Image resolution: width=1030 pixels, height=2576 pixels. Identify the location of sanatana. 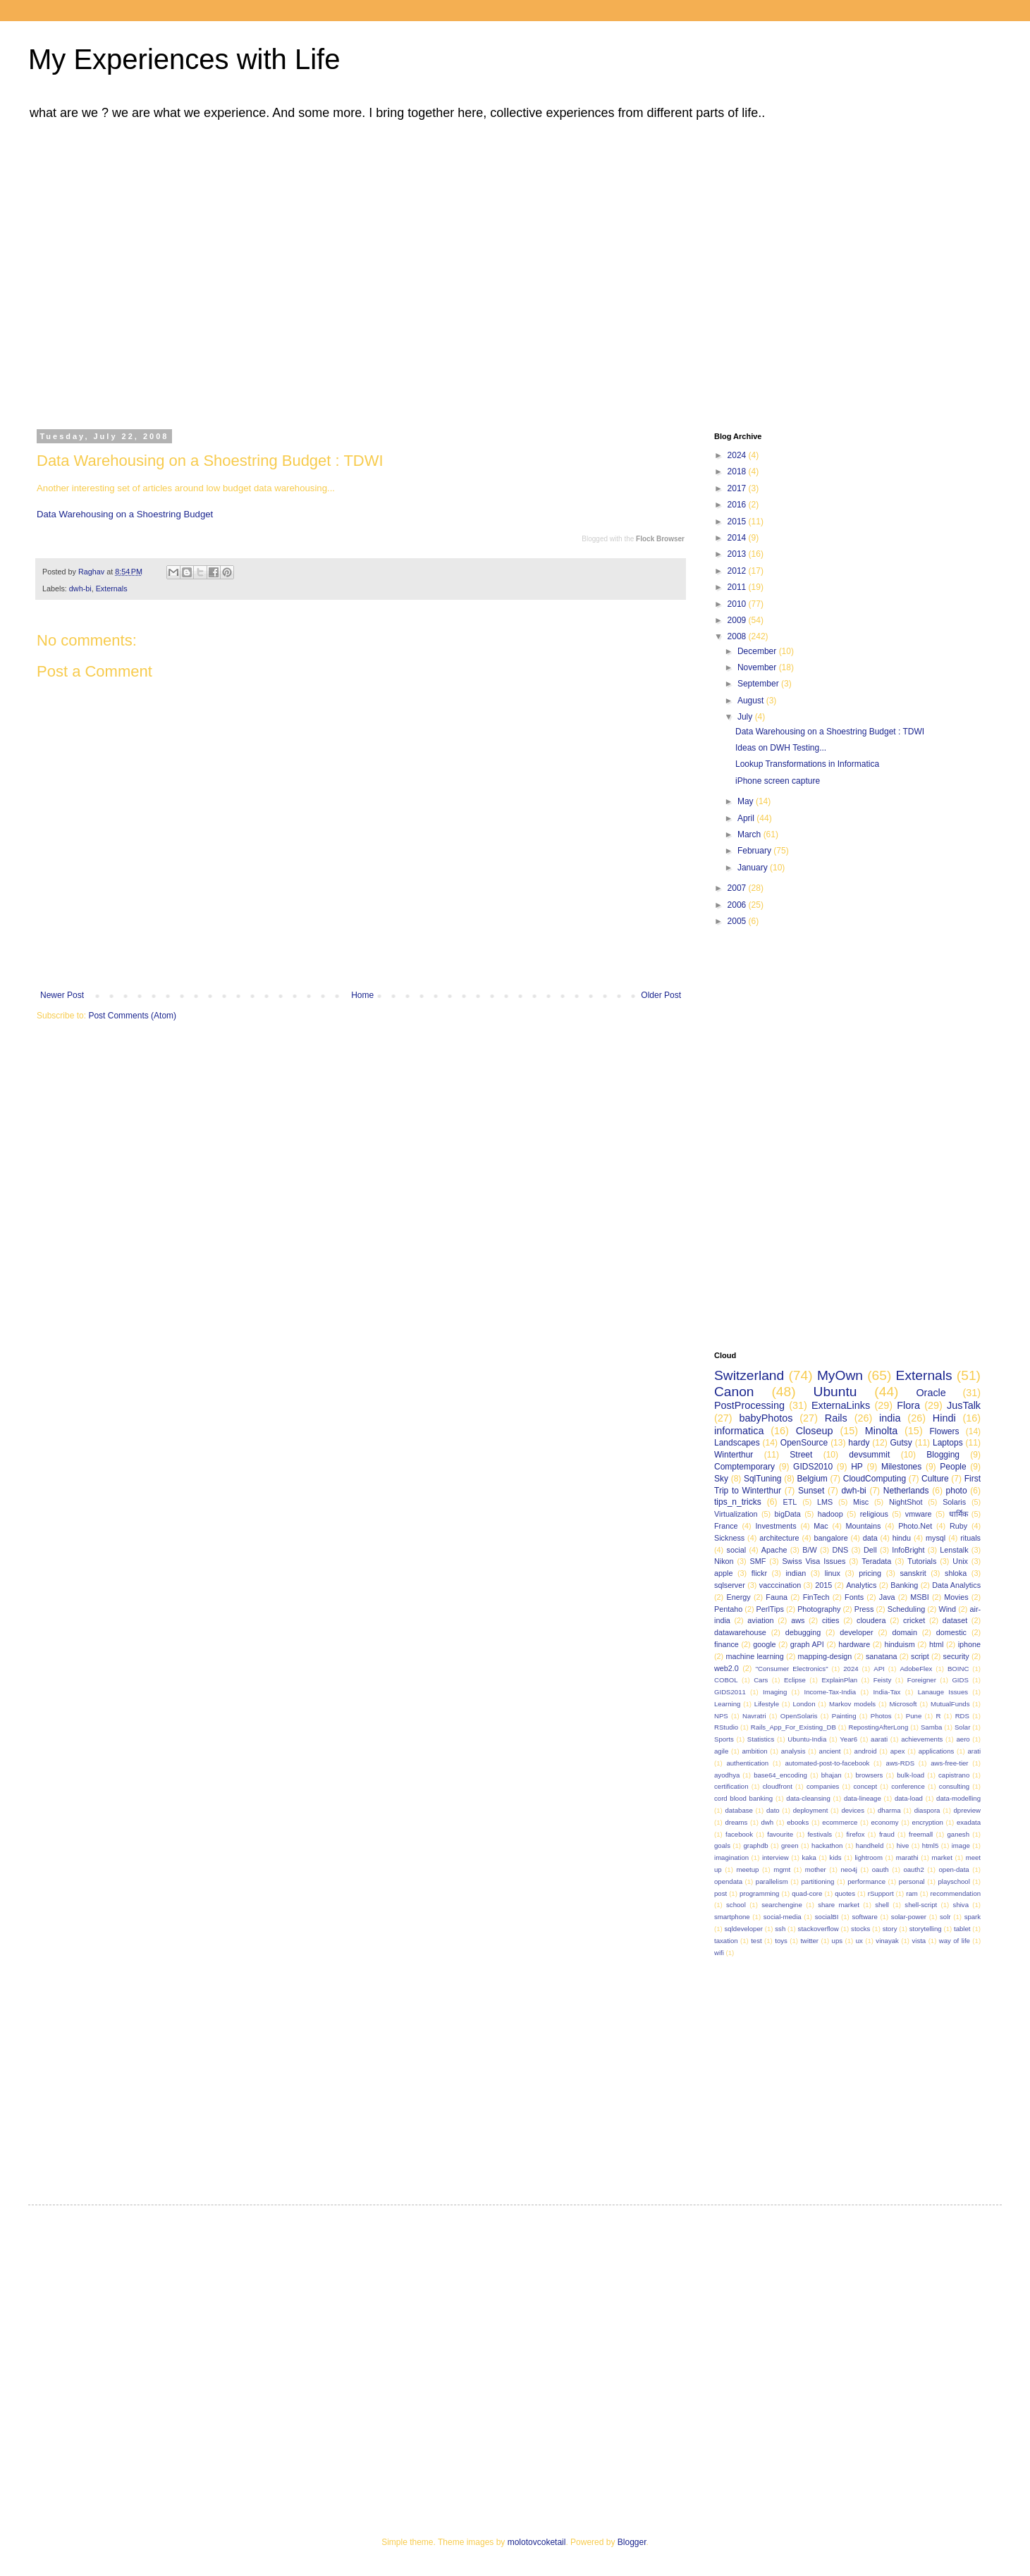
(881, 1656).